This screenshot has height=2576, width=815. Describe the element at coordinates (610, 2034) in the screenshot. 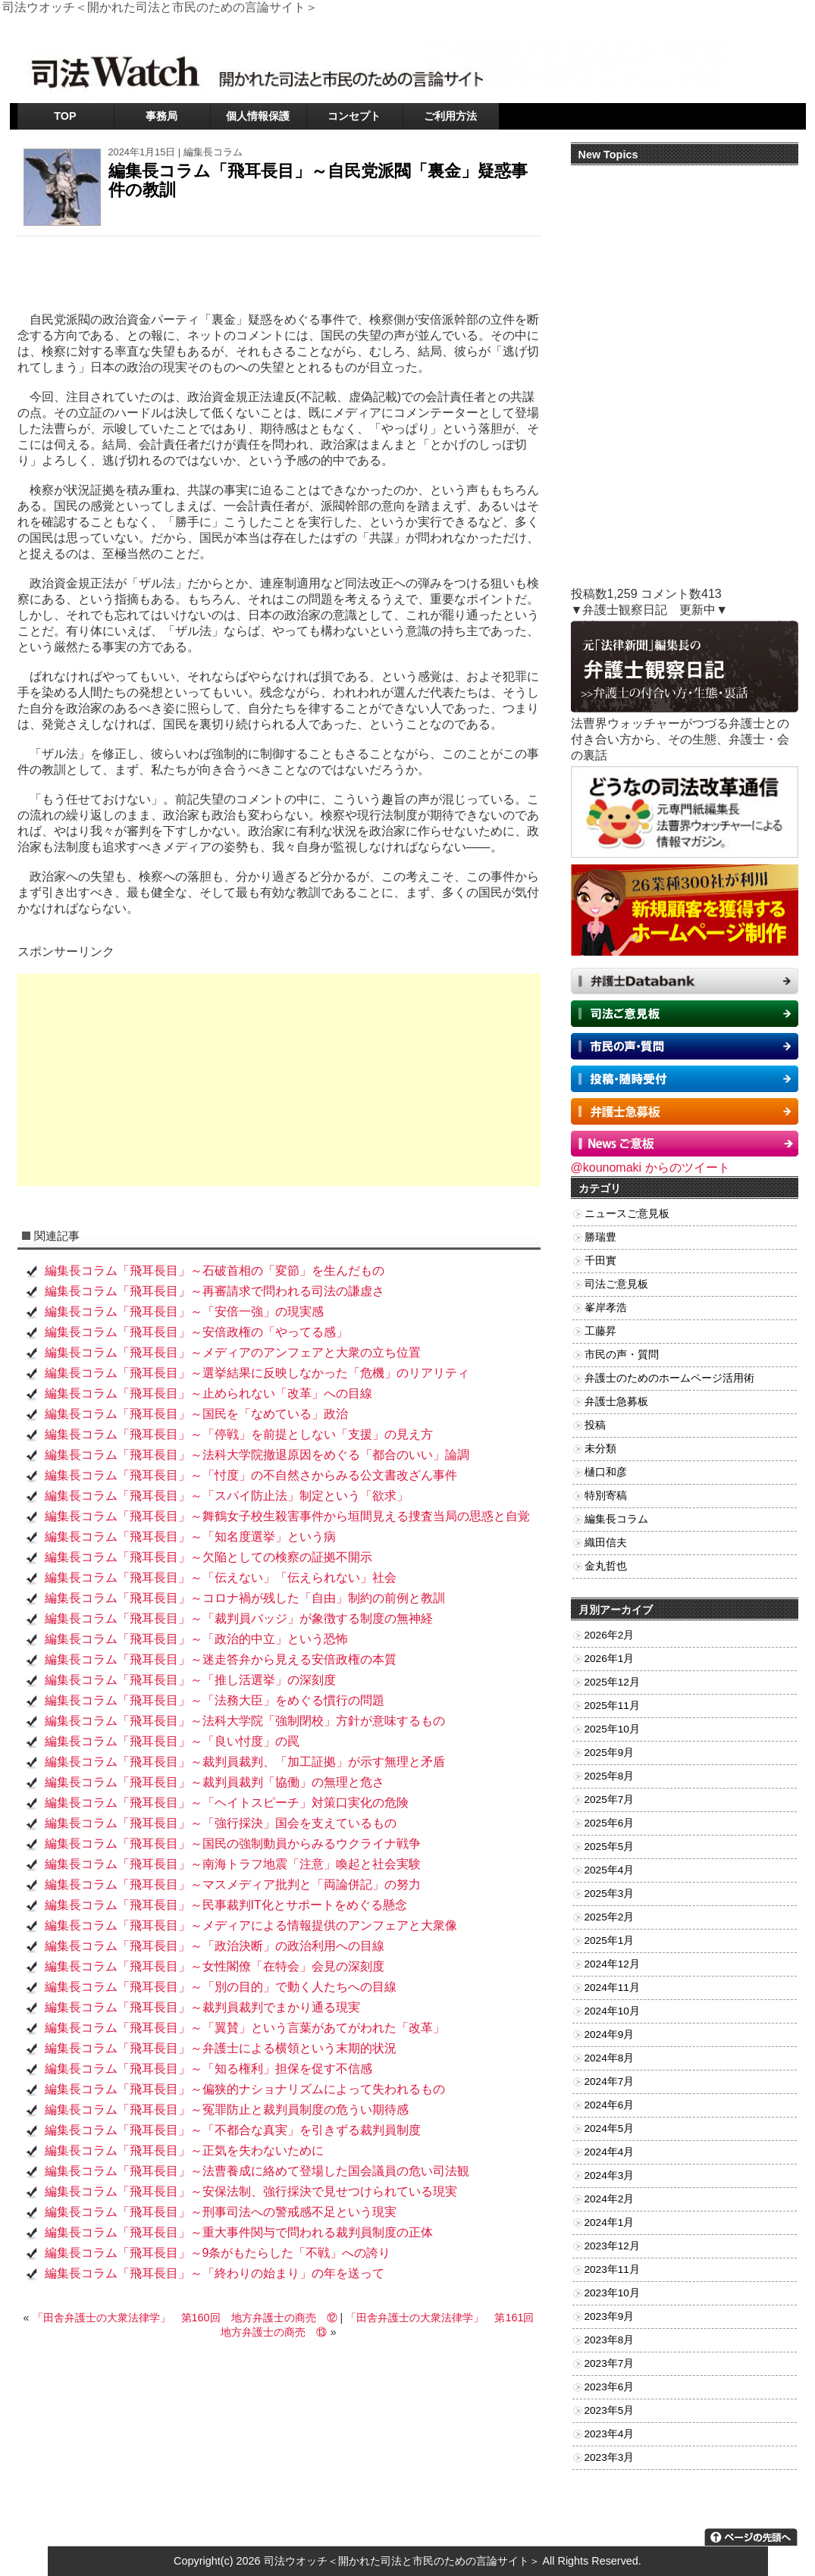

I see `2024年9月` at that location.